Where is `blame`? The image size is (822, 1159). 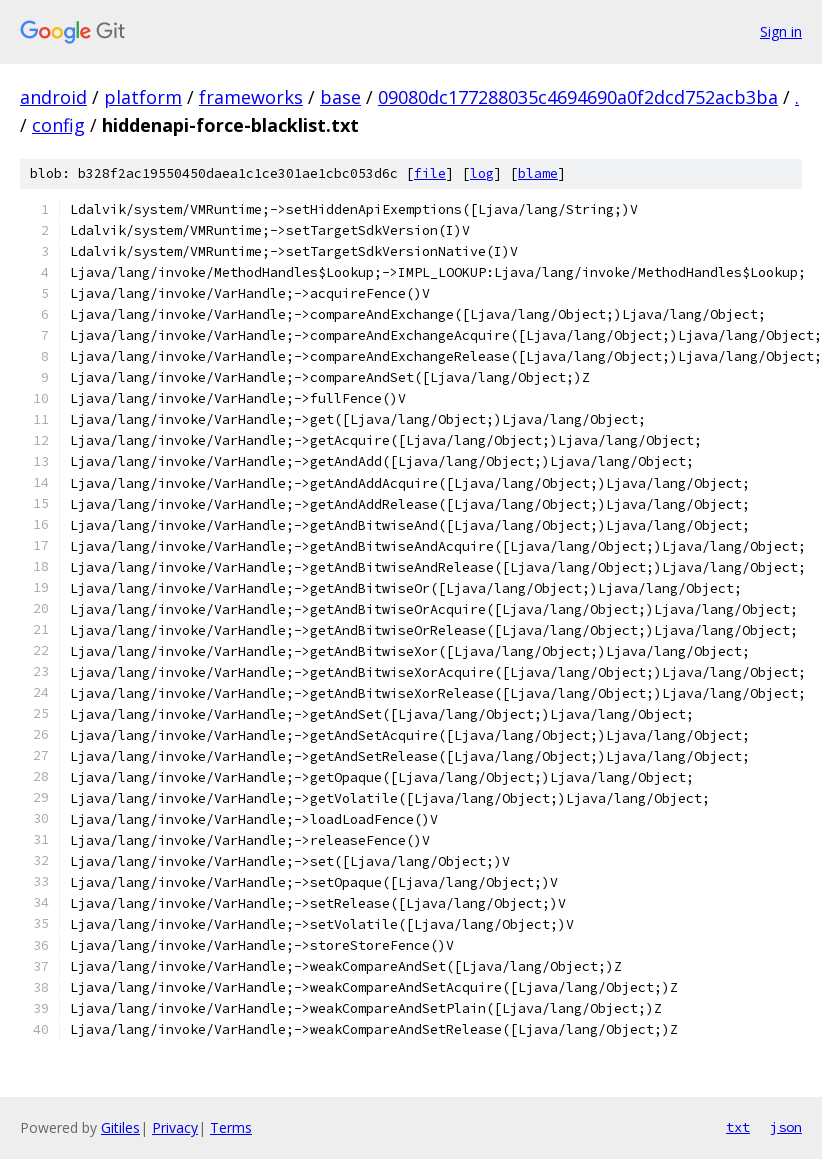 blame is located at coordinates (538, 173).